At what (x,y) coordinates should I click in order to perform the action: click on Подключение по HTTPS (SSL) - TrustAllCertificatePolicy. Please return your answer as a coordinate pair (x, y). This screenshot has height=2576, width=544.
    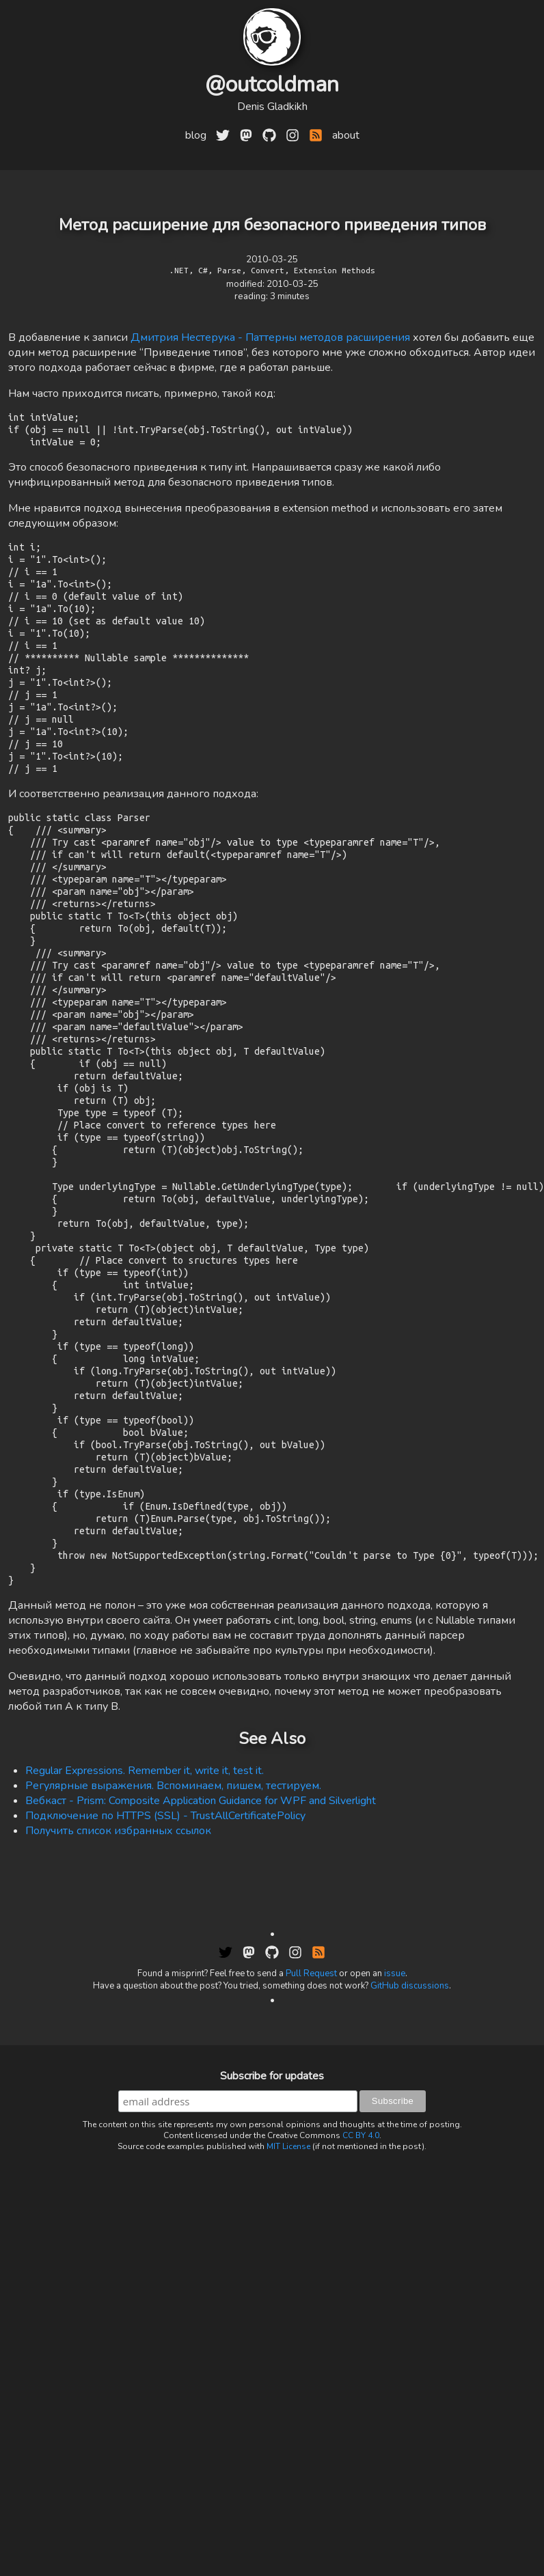
    Looking at the image, I should click on (165, 2047).